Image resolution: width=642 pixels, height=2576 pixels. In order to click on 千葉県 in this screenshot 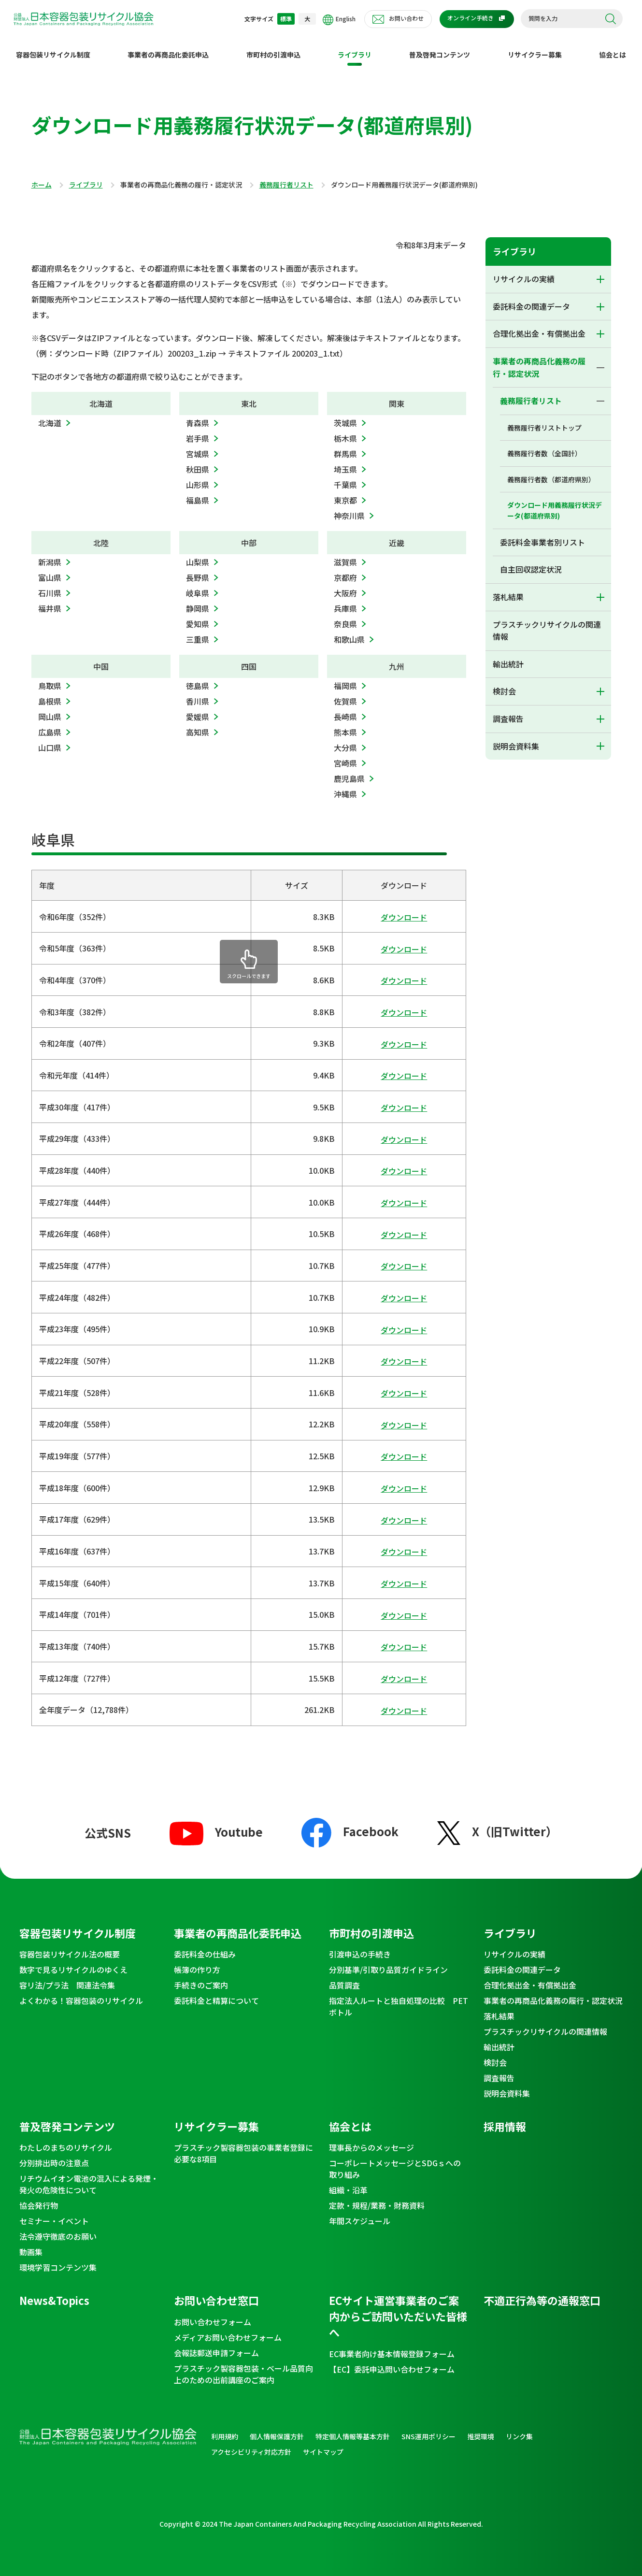, I will do `click(345, 477)`.